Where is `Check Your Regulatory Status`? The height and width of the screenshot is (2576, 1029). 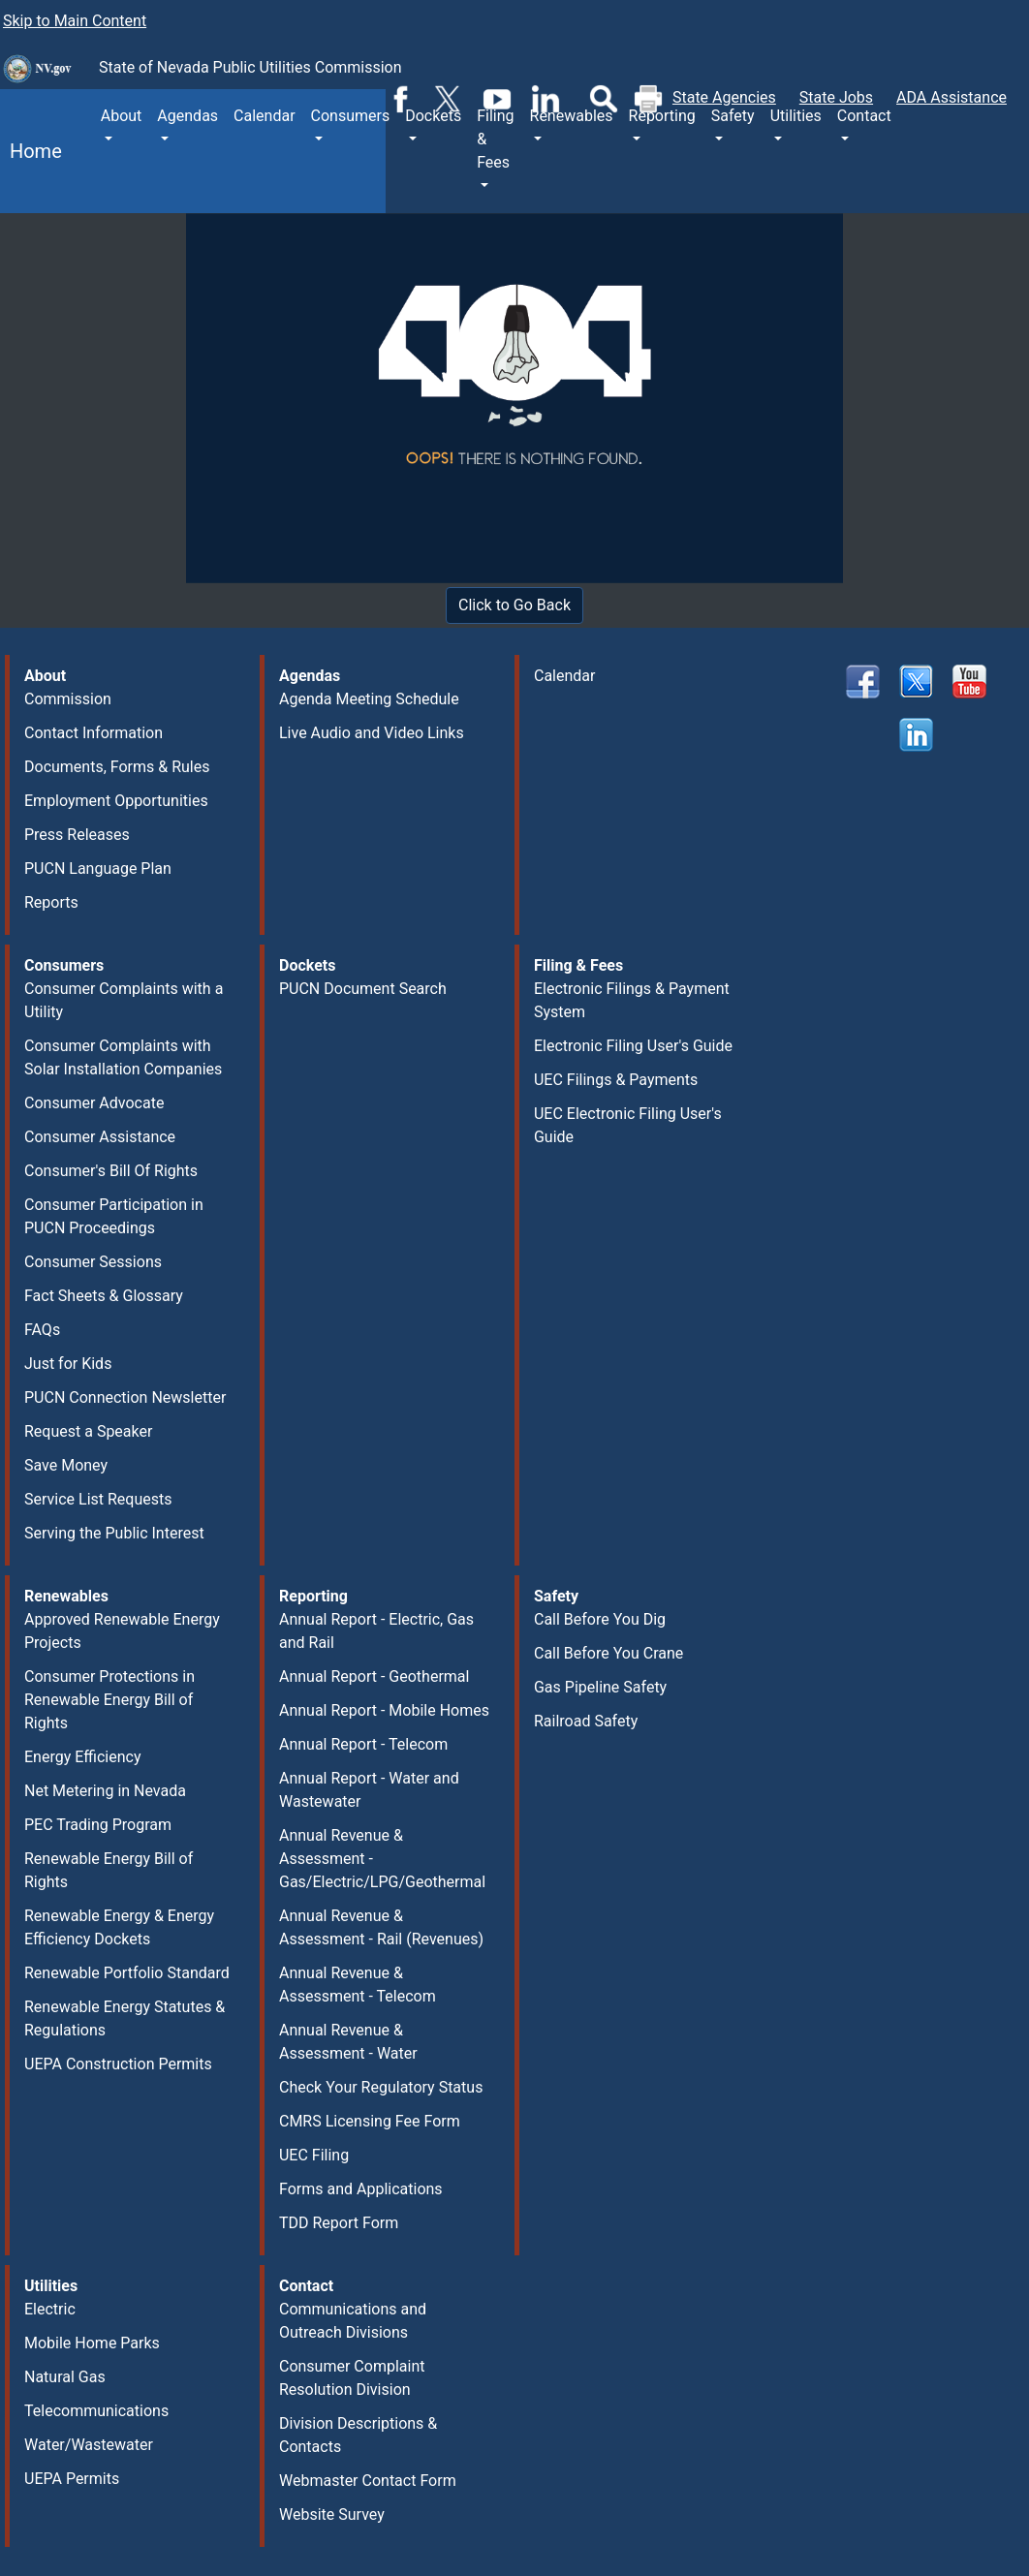 Check Your Regulatory Status is located at coordinates (381, 2087).